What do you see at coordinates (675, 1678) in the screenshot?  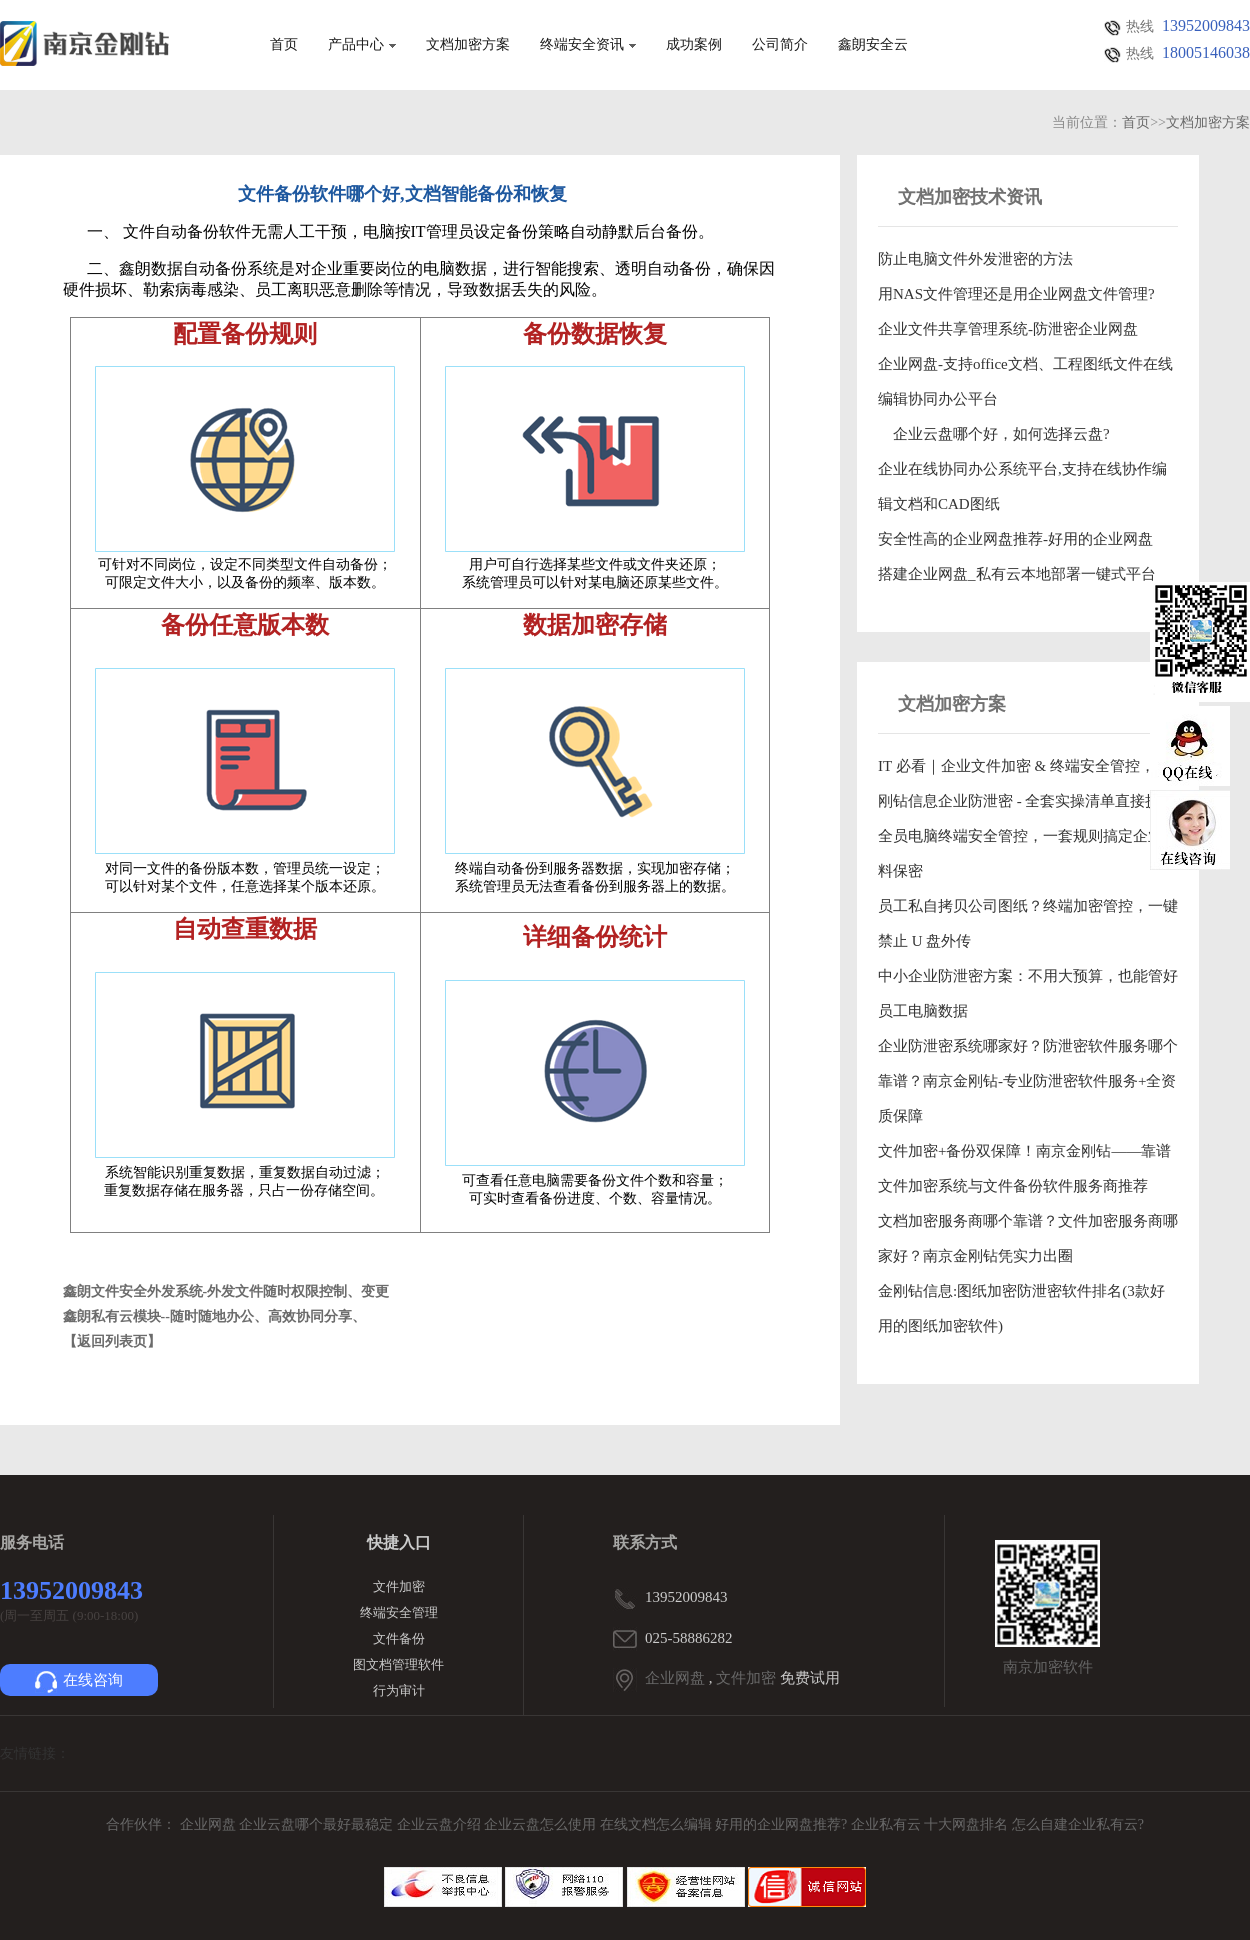 I see `企业网盘` at bounding box center [675, 1678].